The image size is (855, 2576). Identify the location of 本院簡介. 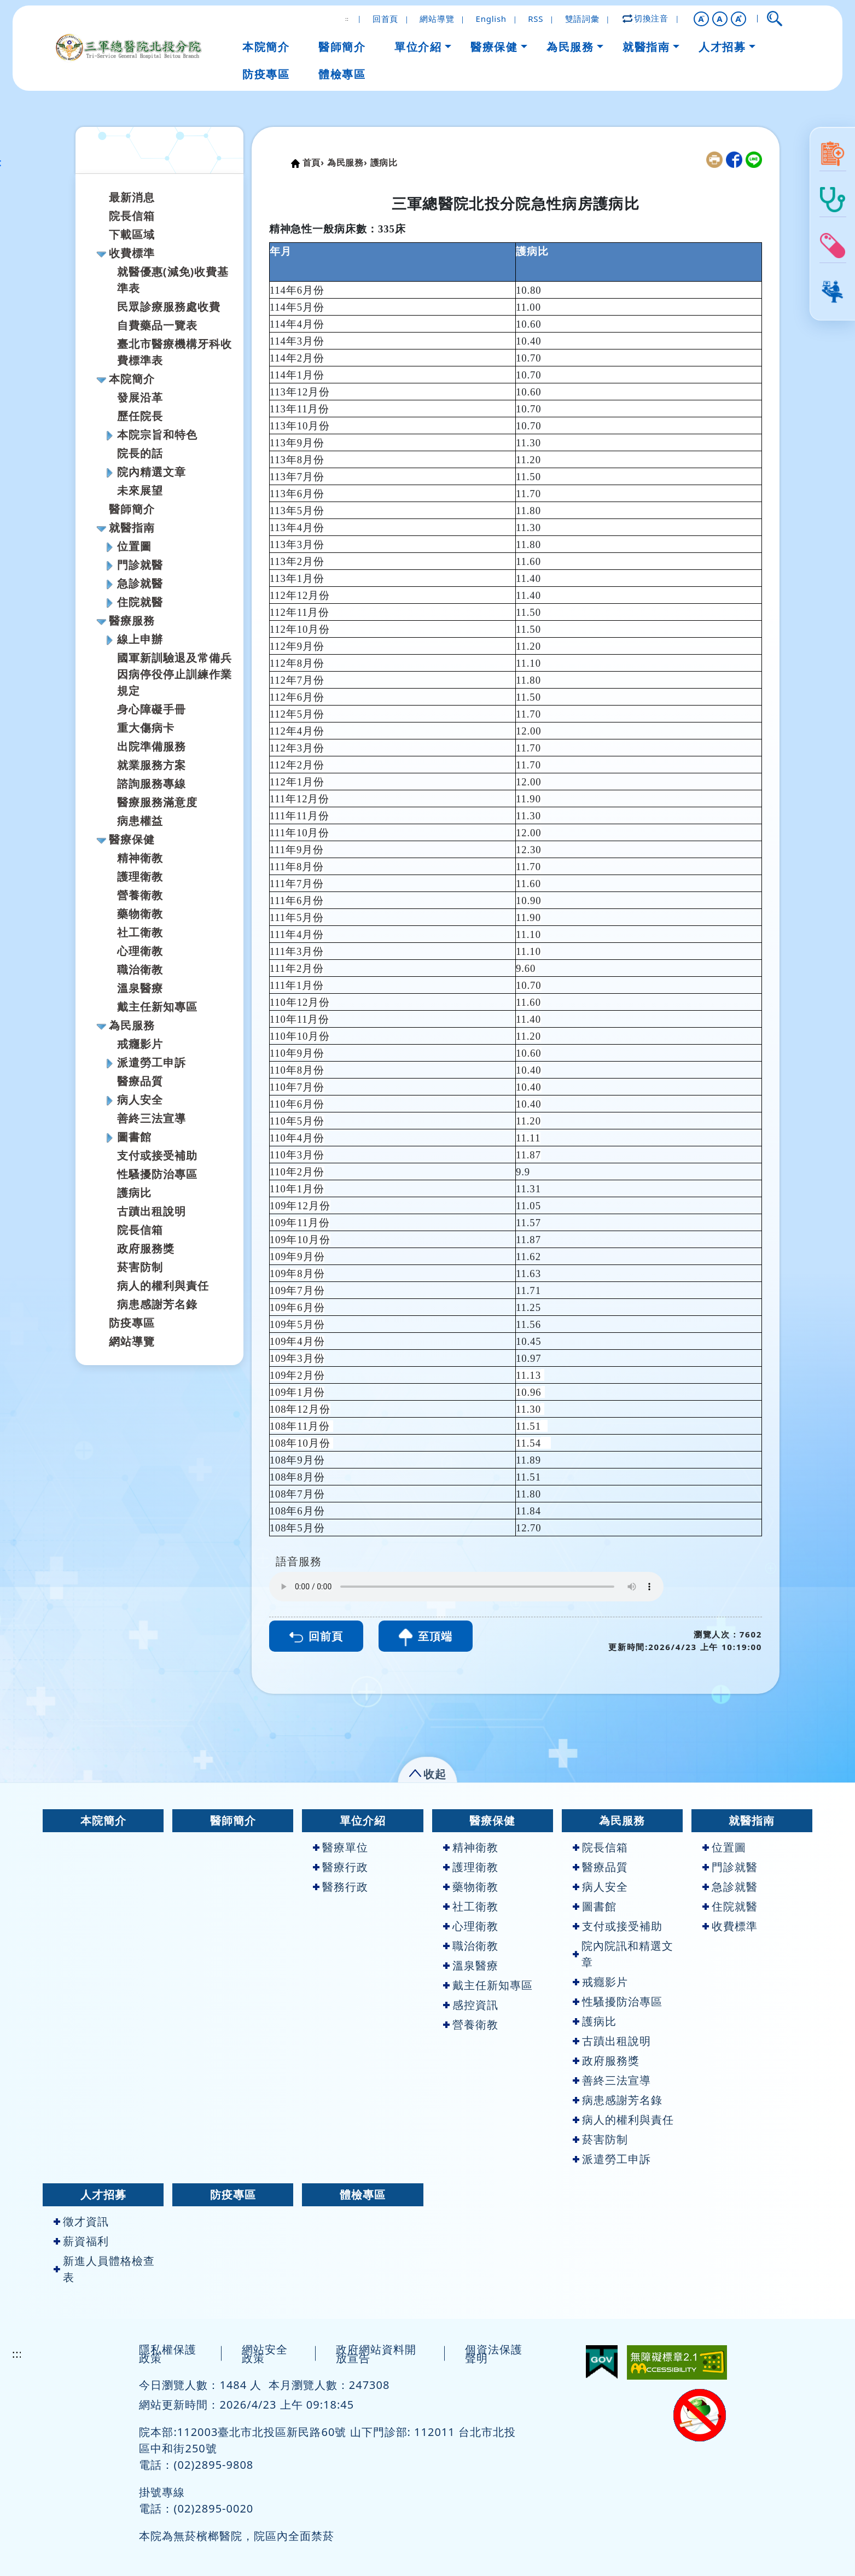
(132, 378).